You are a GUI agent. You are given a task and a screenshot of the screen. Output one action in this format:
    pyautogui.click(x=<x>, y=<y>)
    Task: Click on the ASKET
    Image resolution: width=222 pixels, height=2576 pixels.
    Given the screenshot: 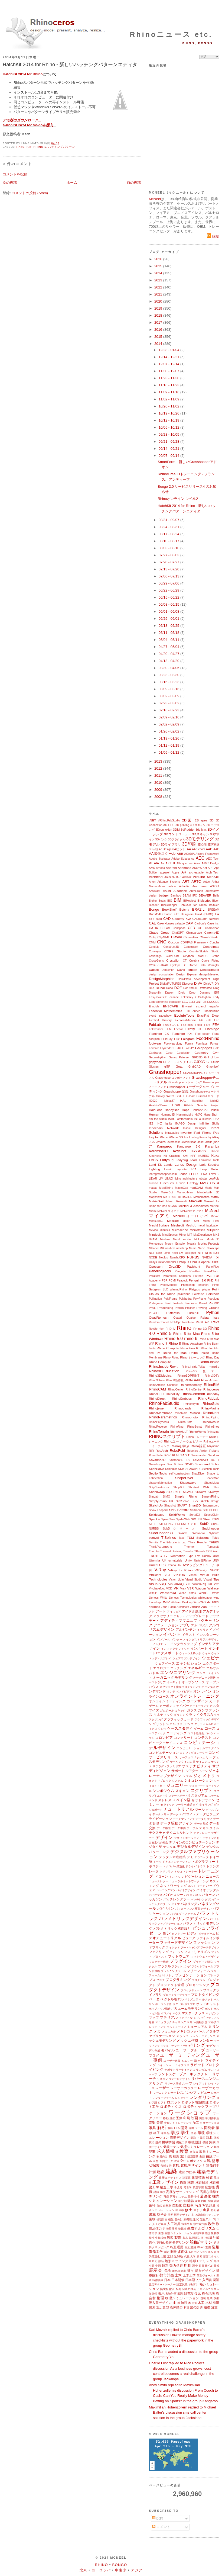 What is the action you would take?
    pyautogui.click(x=214, y=886)
    